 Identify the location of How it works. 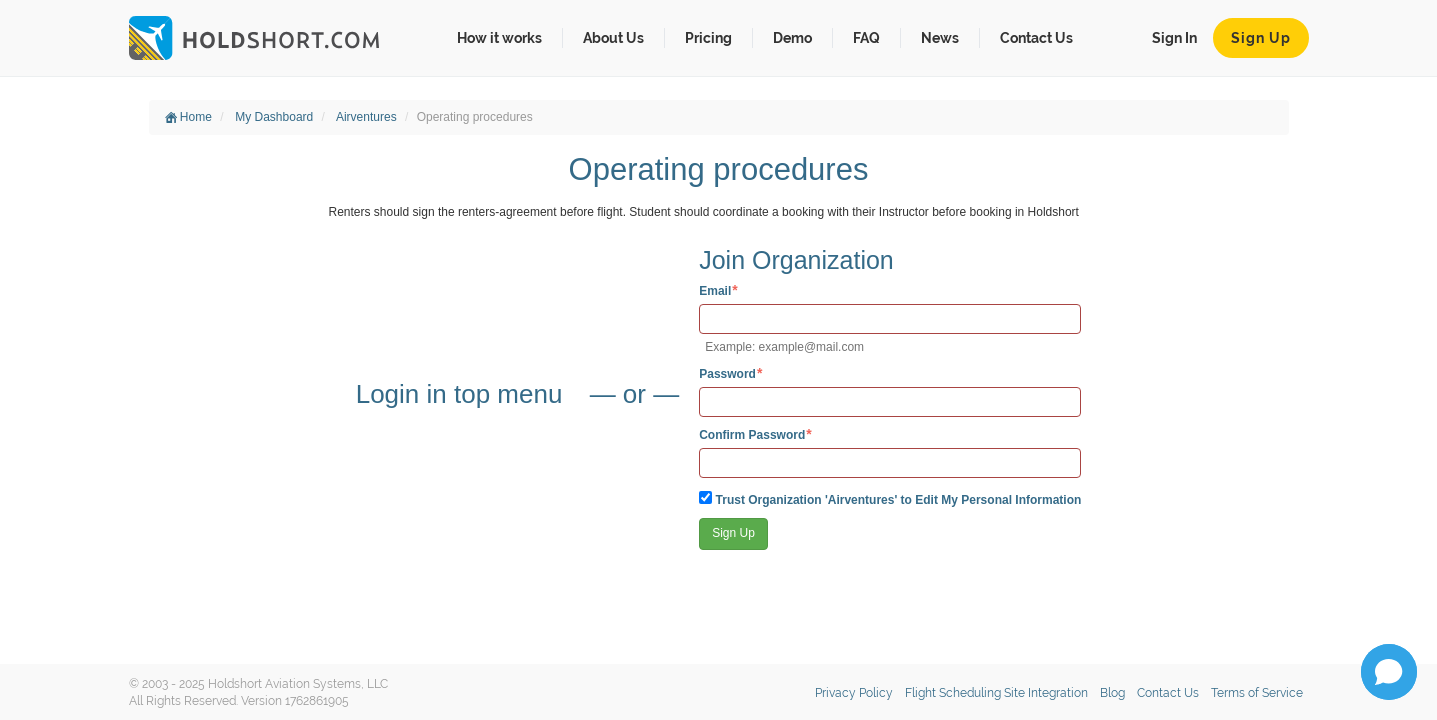
(499, 38).